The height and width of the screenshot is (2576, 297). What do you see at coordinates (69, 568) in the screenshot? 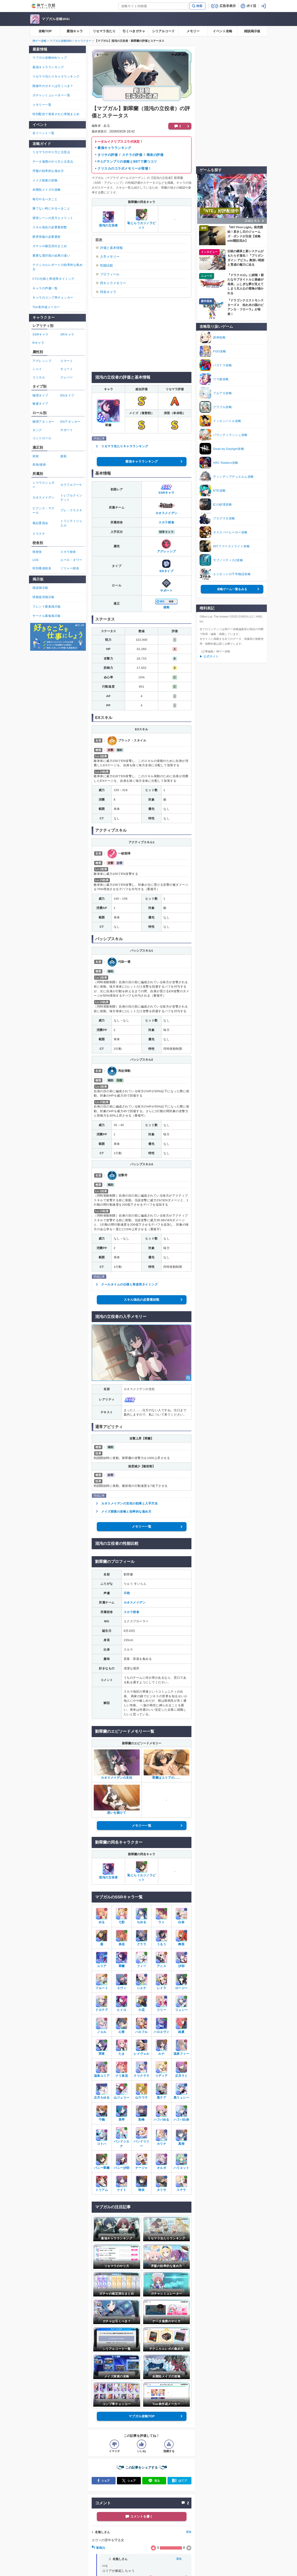
I see `ゾリャー校舎` at bounding box center [69, 568].